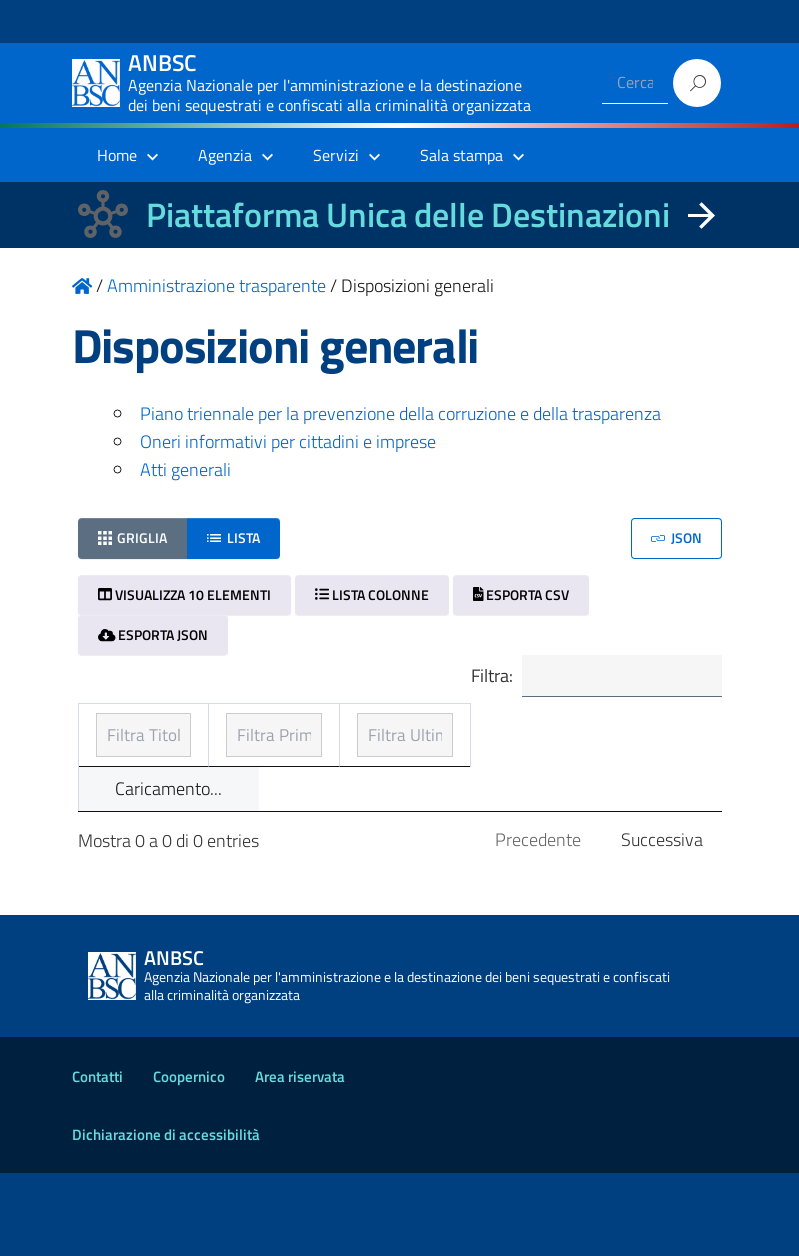 The image size is (799, 1256). What do you see at coordinates (189, 1159) in the screenshot?
I see `Coopernico` at bounding box center [189, 1159].